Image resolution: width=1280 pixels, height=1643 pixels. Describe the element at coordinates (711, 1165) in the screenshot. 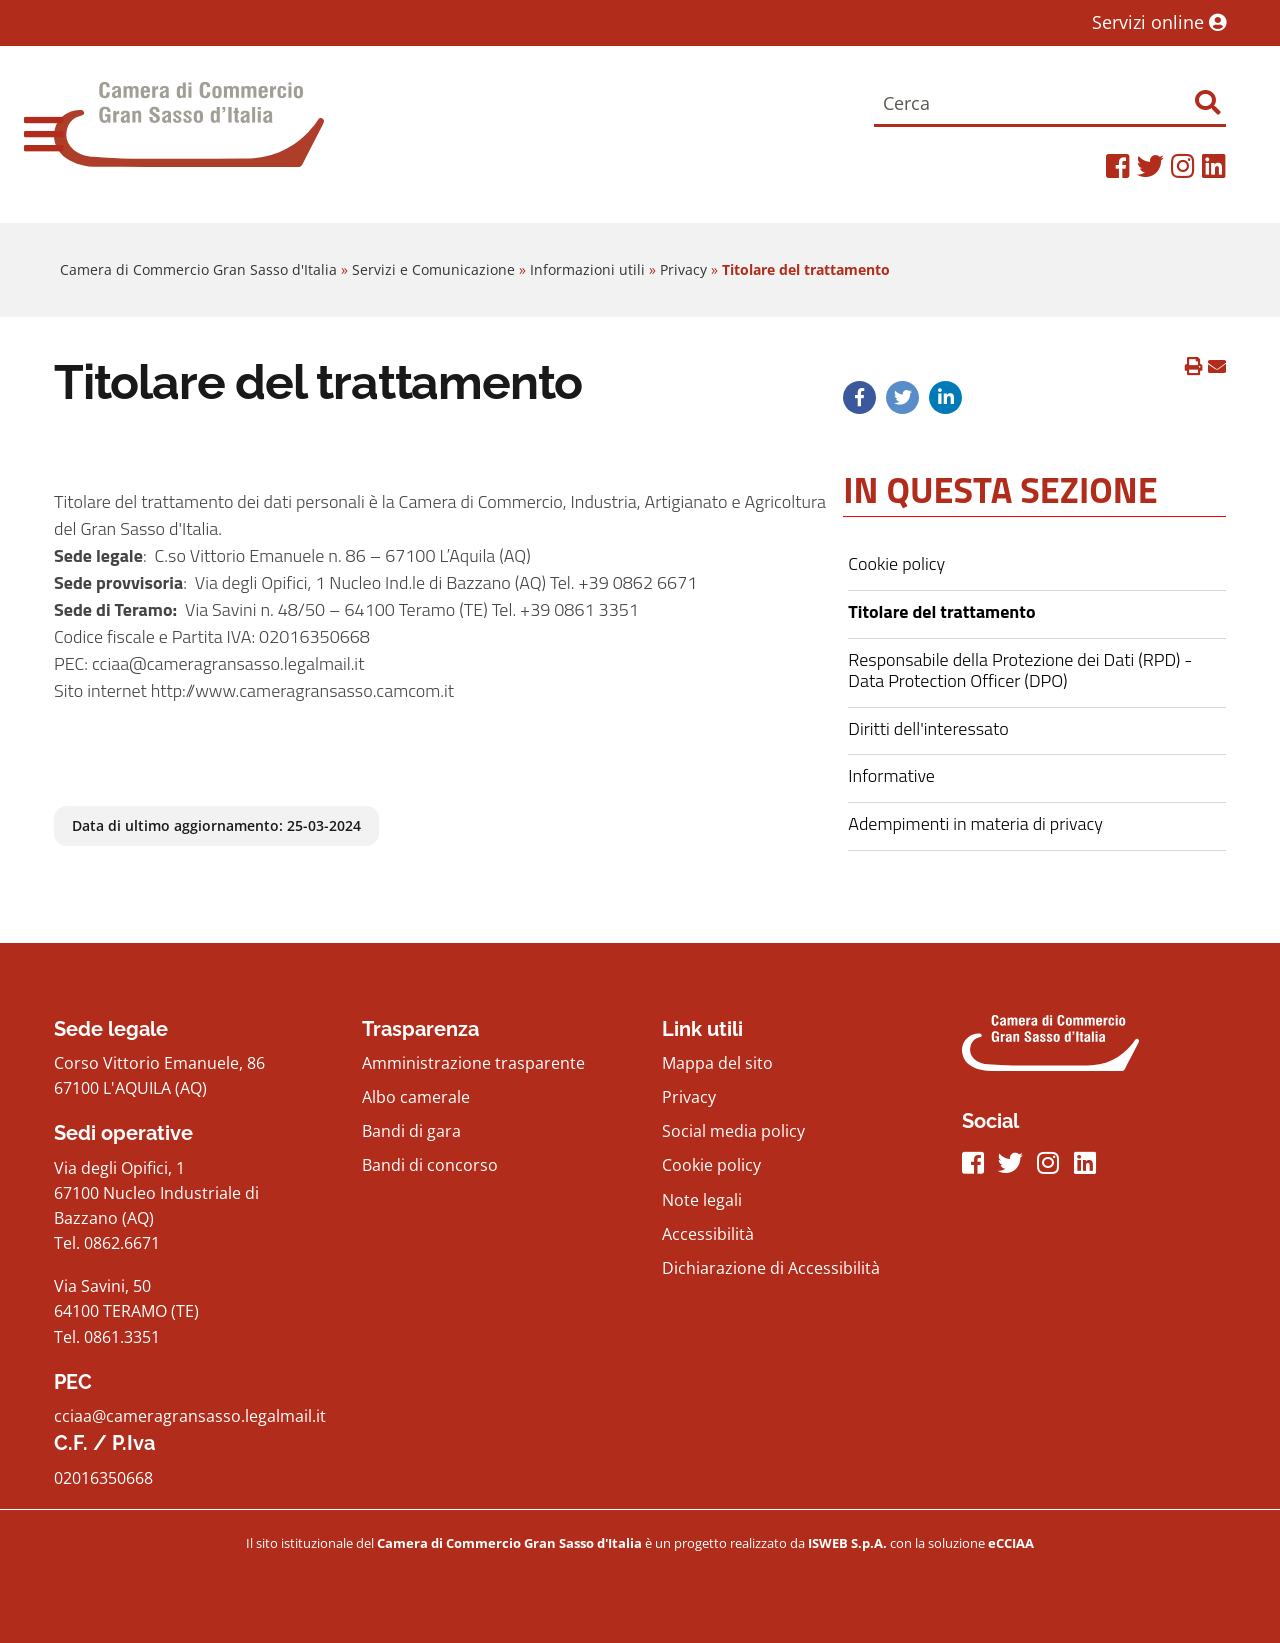

I see `Cookie policy` at that location.